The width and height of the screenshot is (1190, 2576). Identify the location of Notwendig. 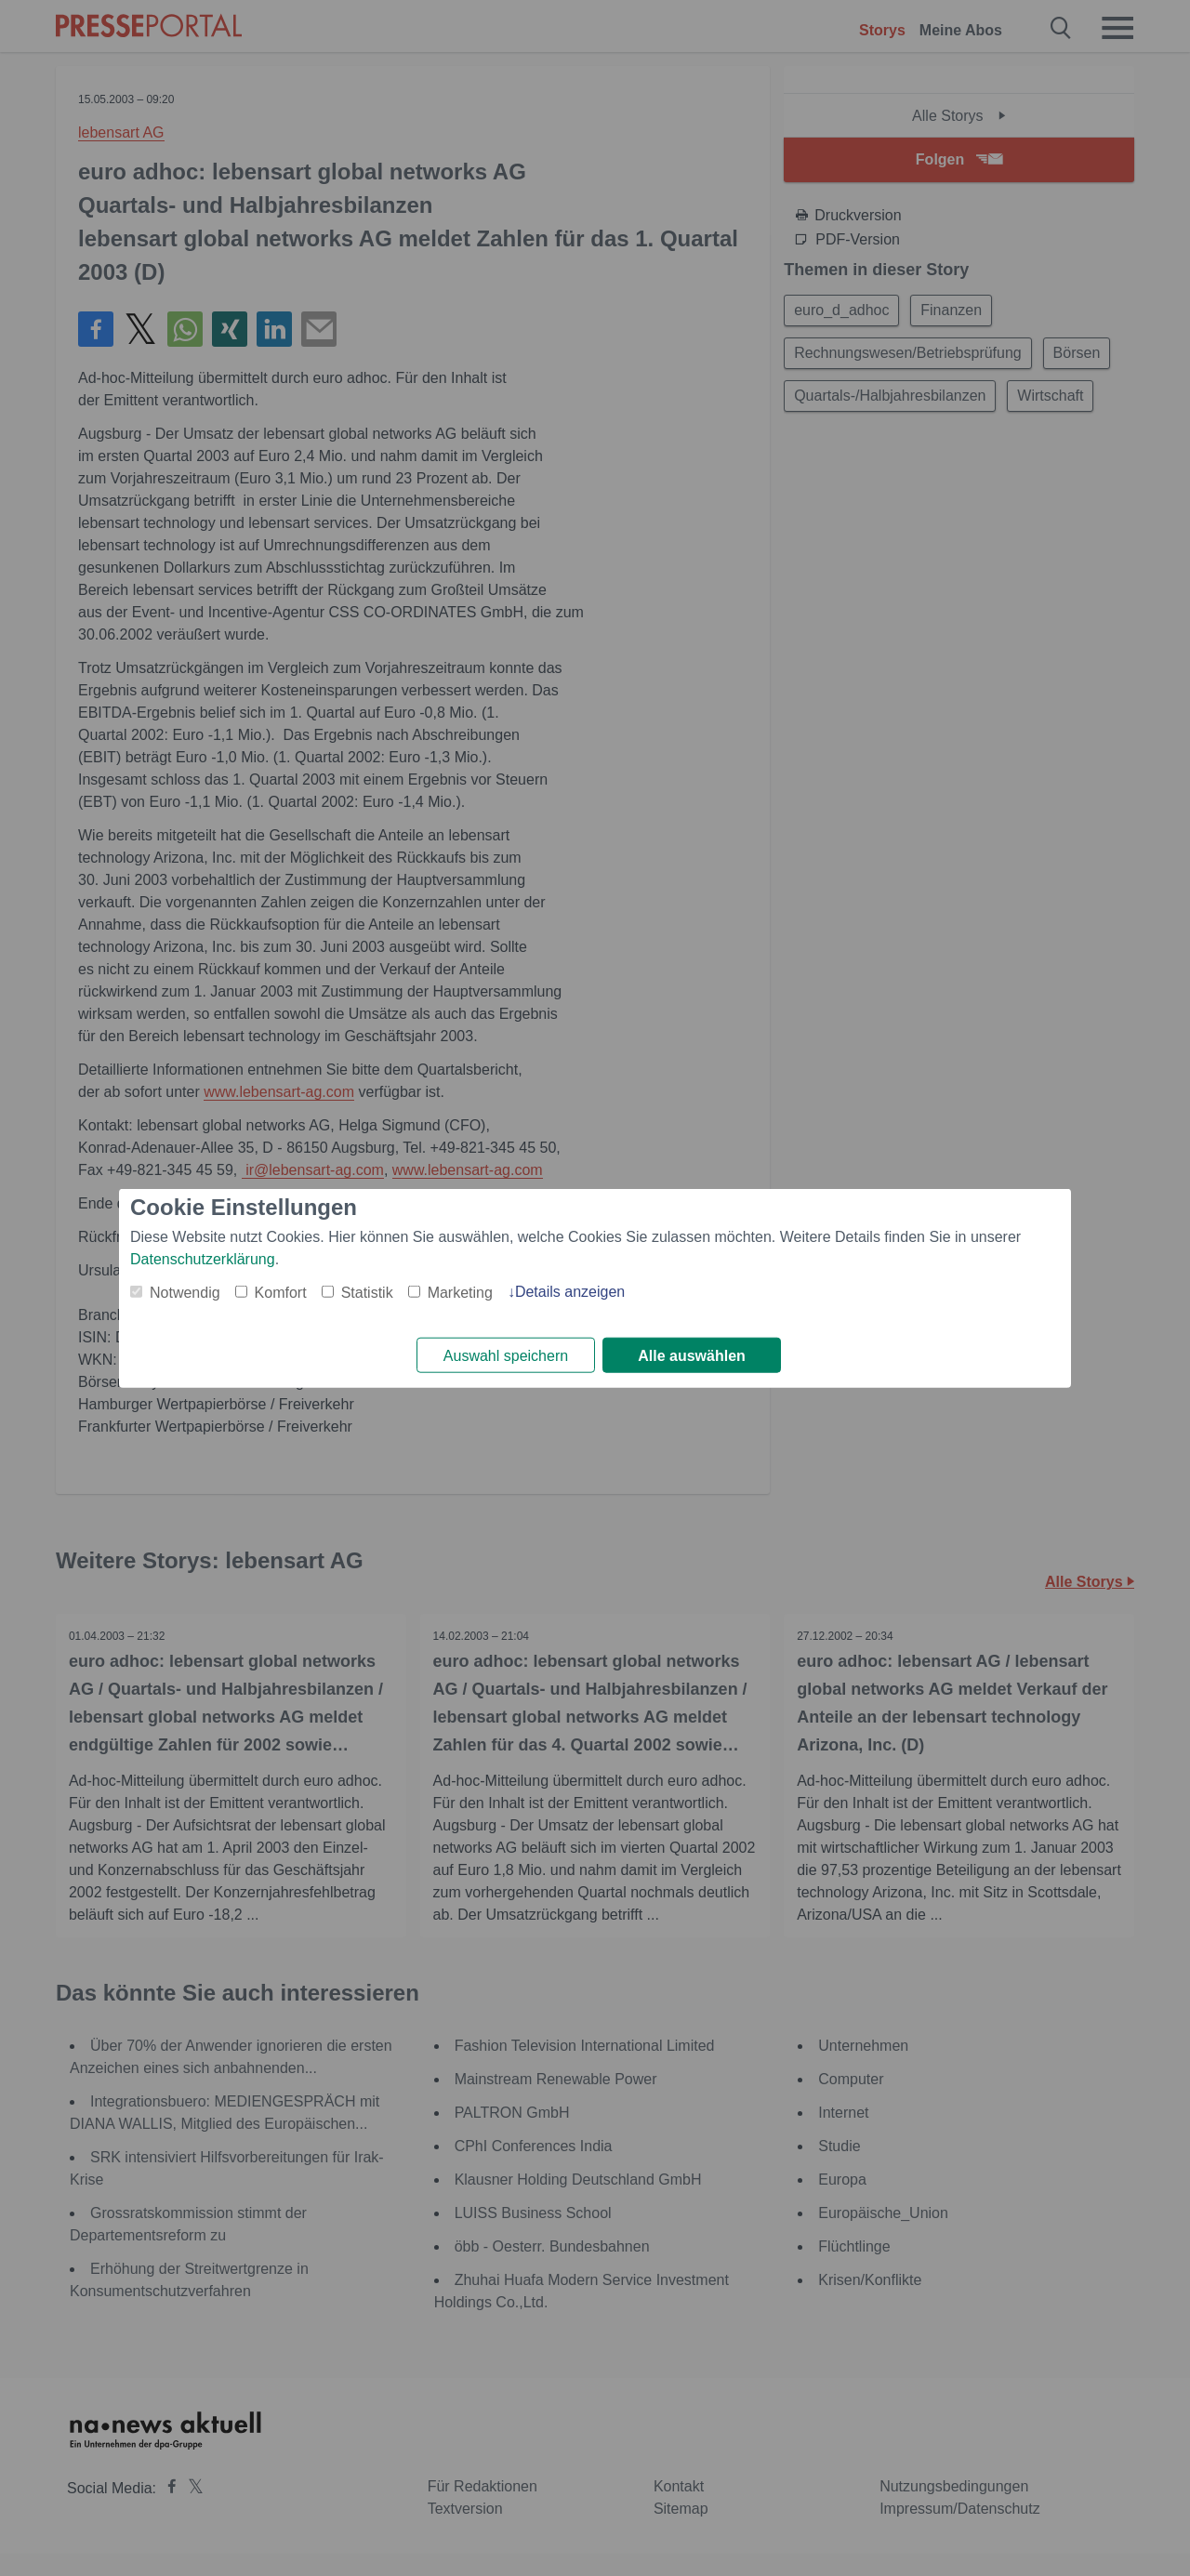
(185, 1292).